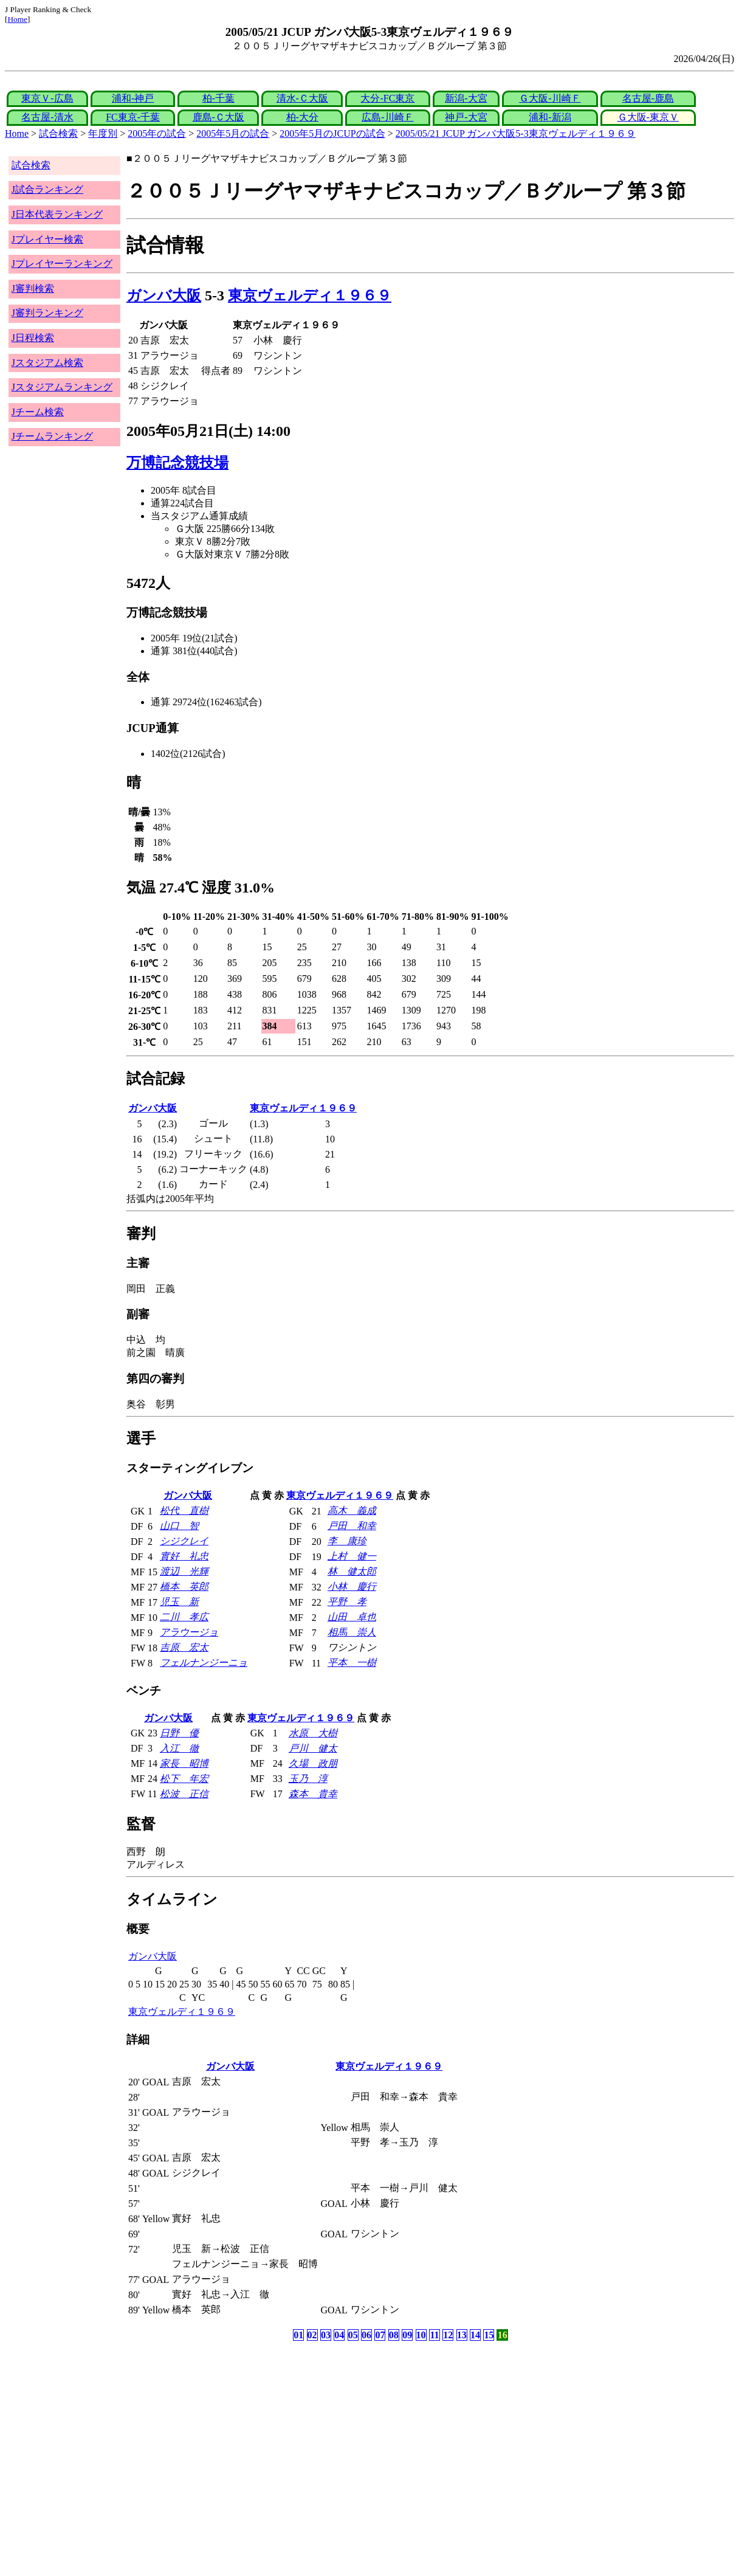  What do you see at coordinates (179, 1748) in the screenshot?
I see `入江 徹` at bounding box center [179, 1748].